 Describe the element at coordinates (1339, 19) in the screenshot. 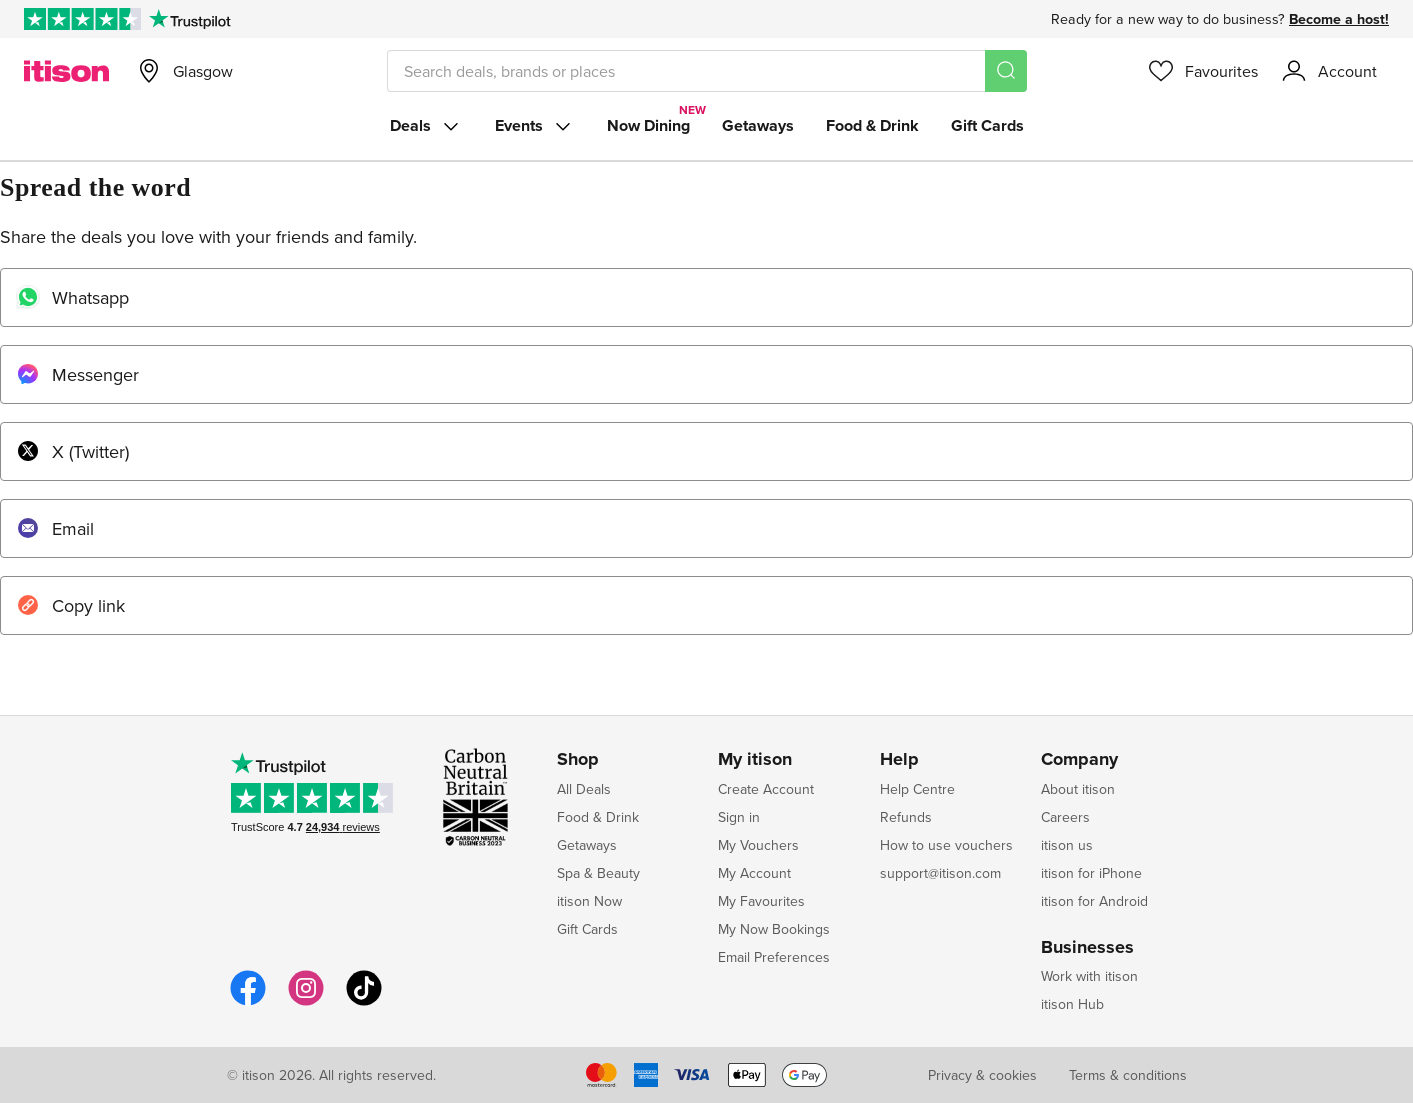

I see `Become a host!` at that location.